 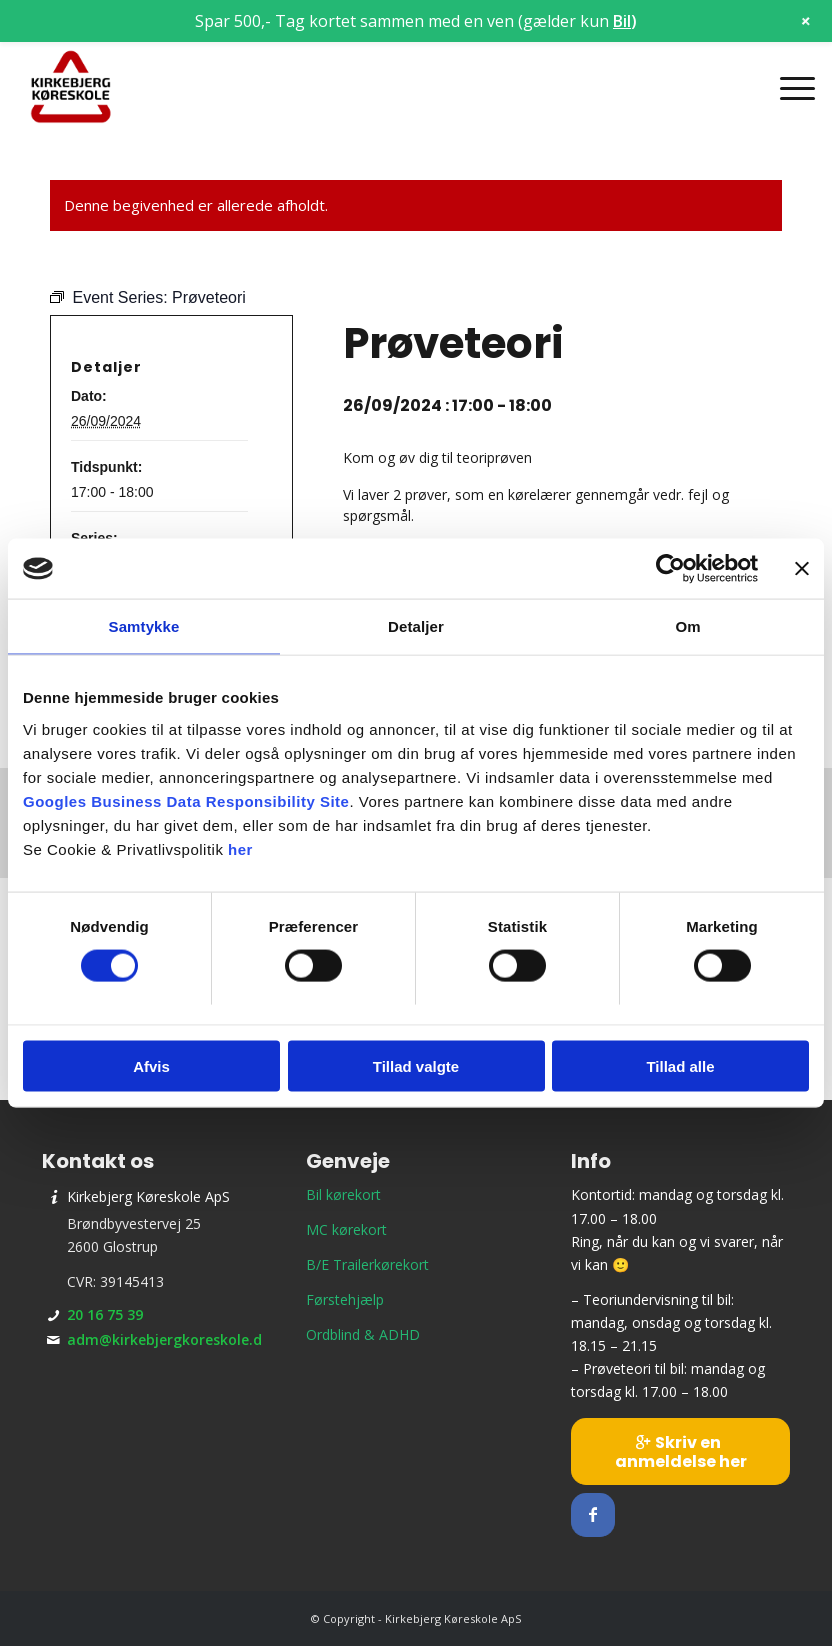 What do you see at coordinates (787, 88) in the screenshot?
I see `[menuitem]` at bounding box center [787, 88].